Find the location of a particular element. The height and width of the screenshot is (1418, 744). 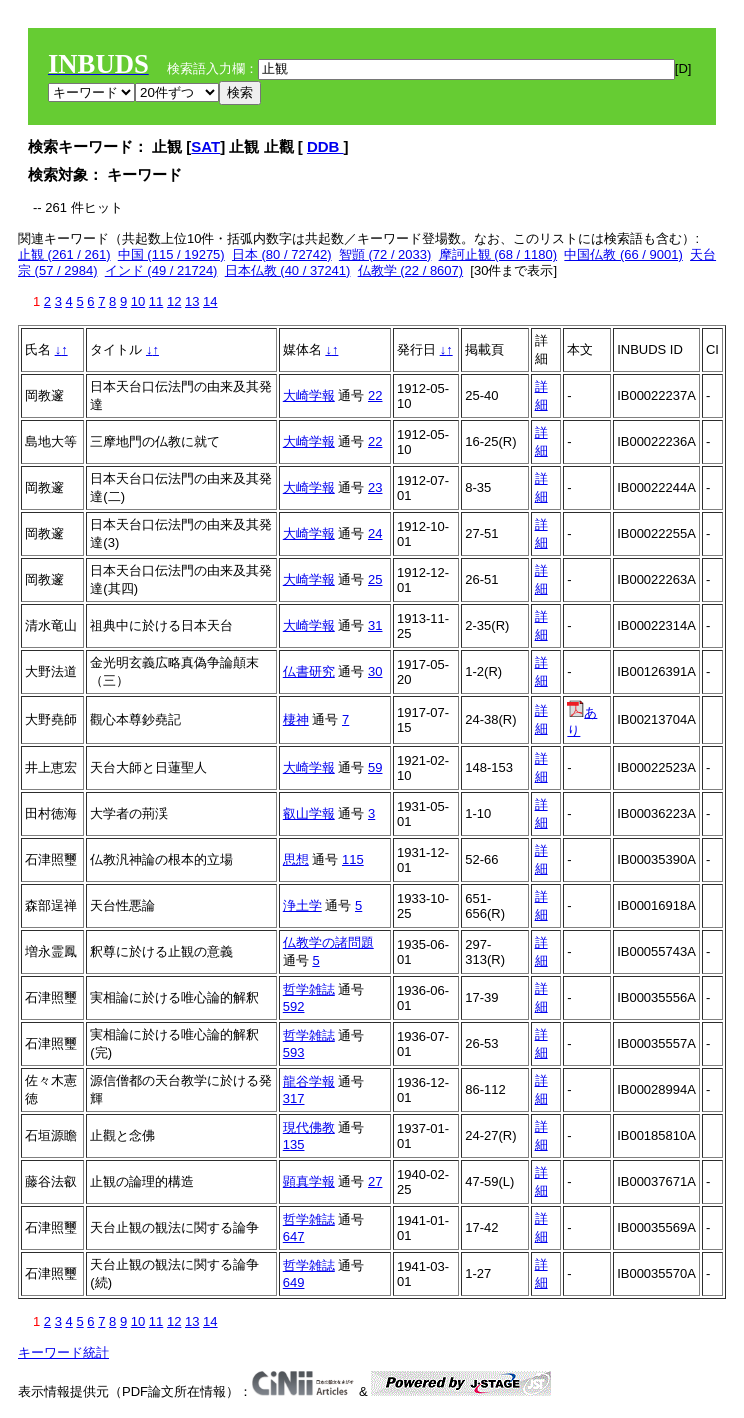

27 is located at coordinates (375, 1181).